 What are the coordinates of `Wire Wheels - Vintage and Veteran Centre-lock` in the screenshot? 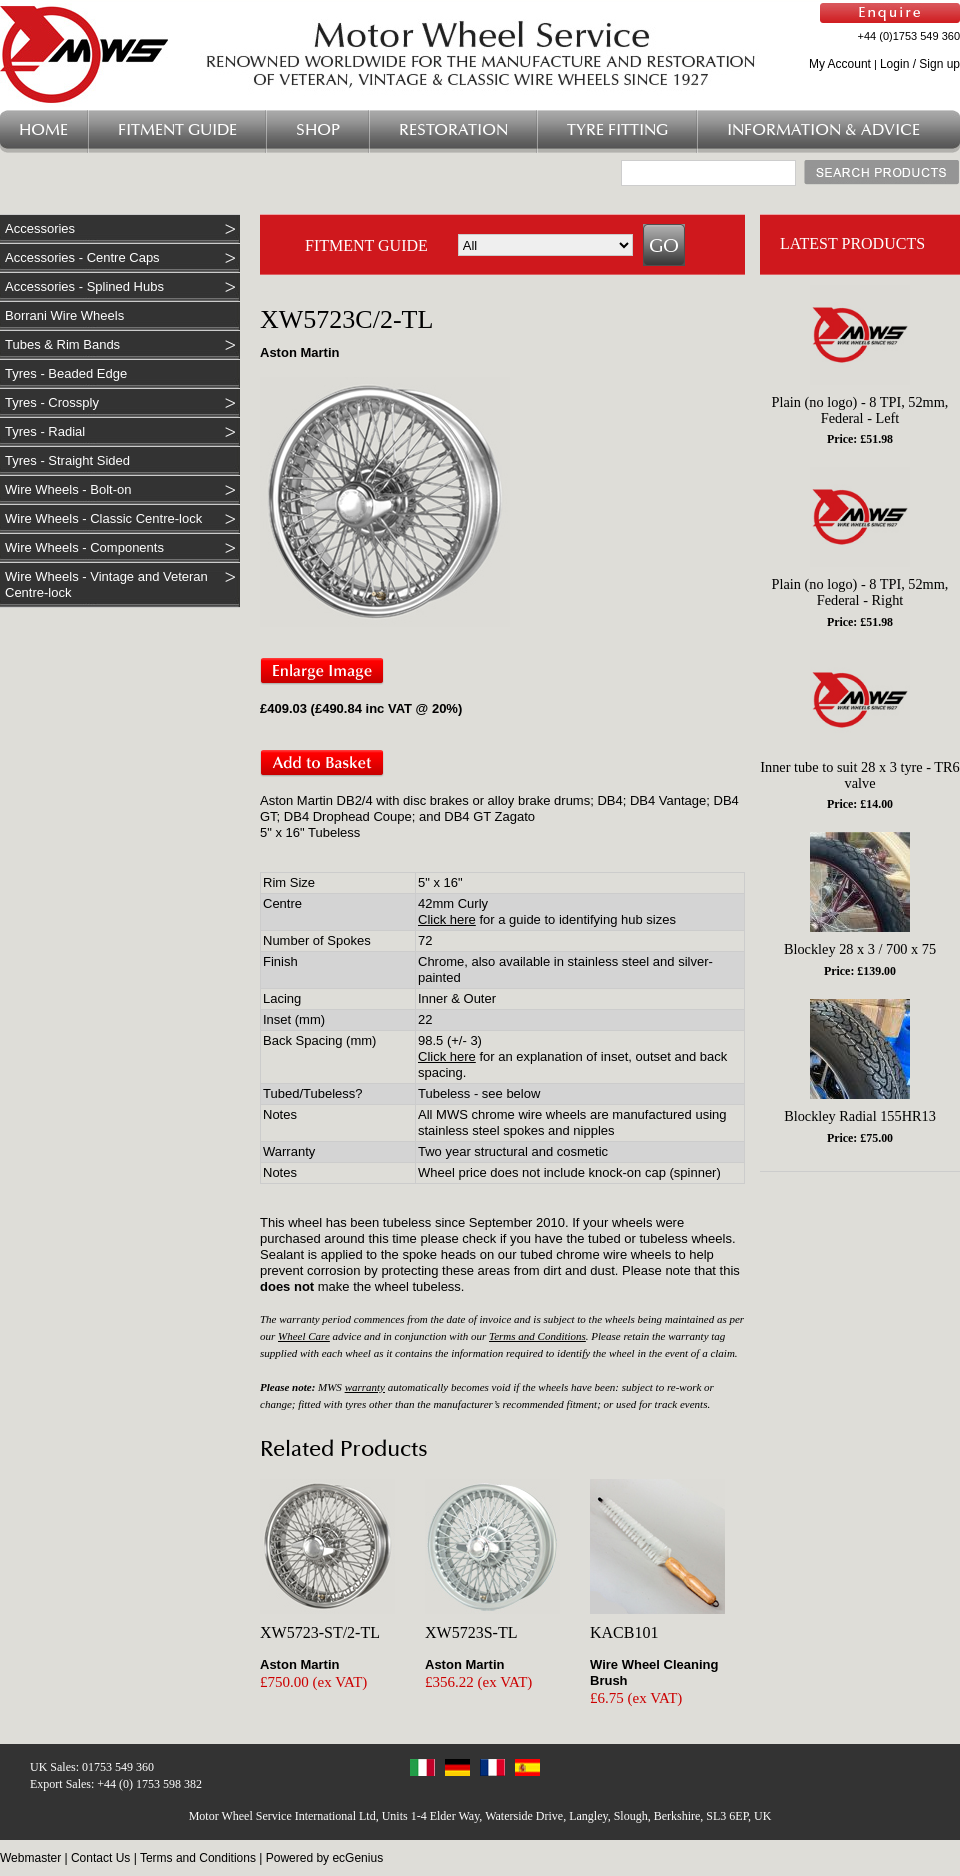 It's located at (106, 584).